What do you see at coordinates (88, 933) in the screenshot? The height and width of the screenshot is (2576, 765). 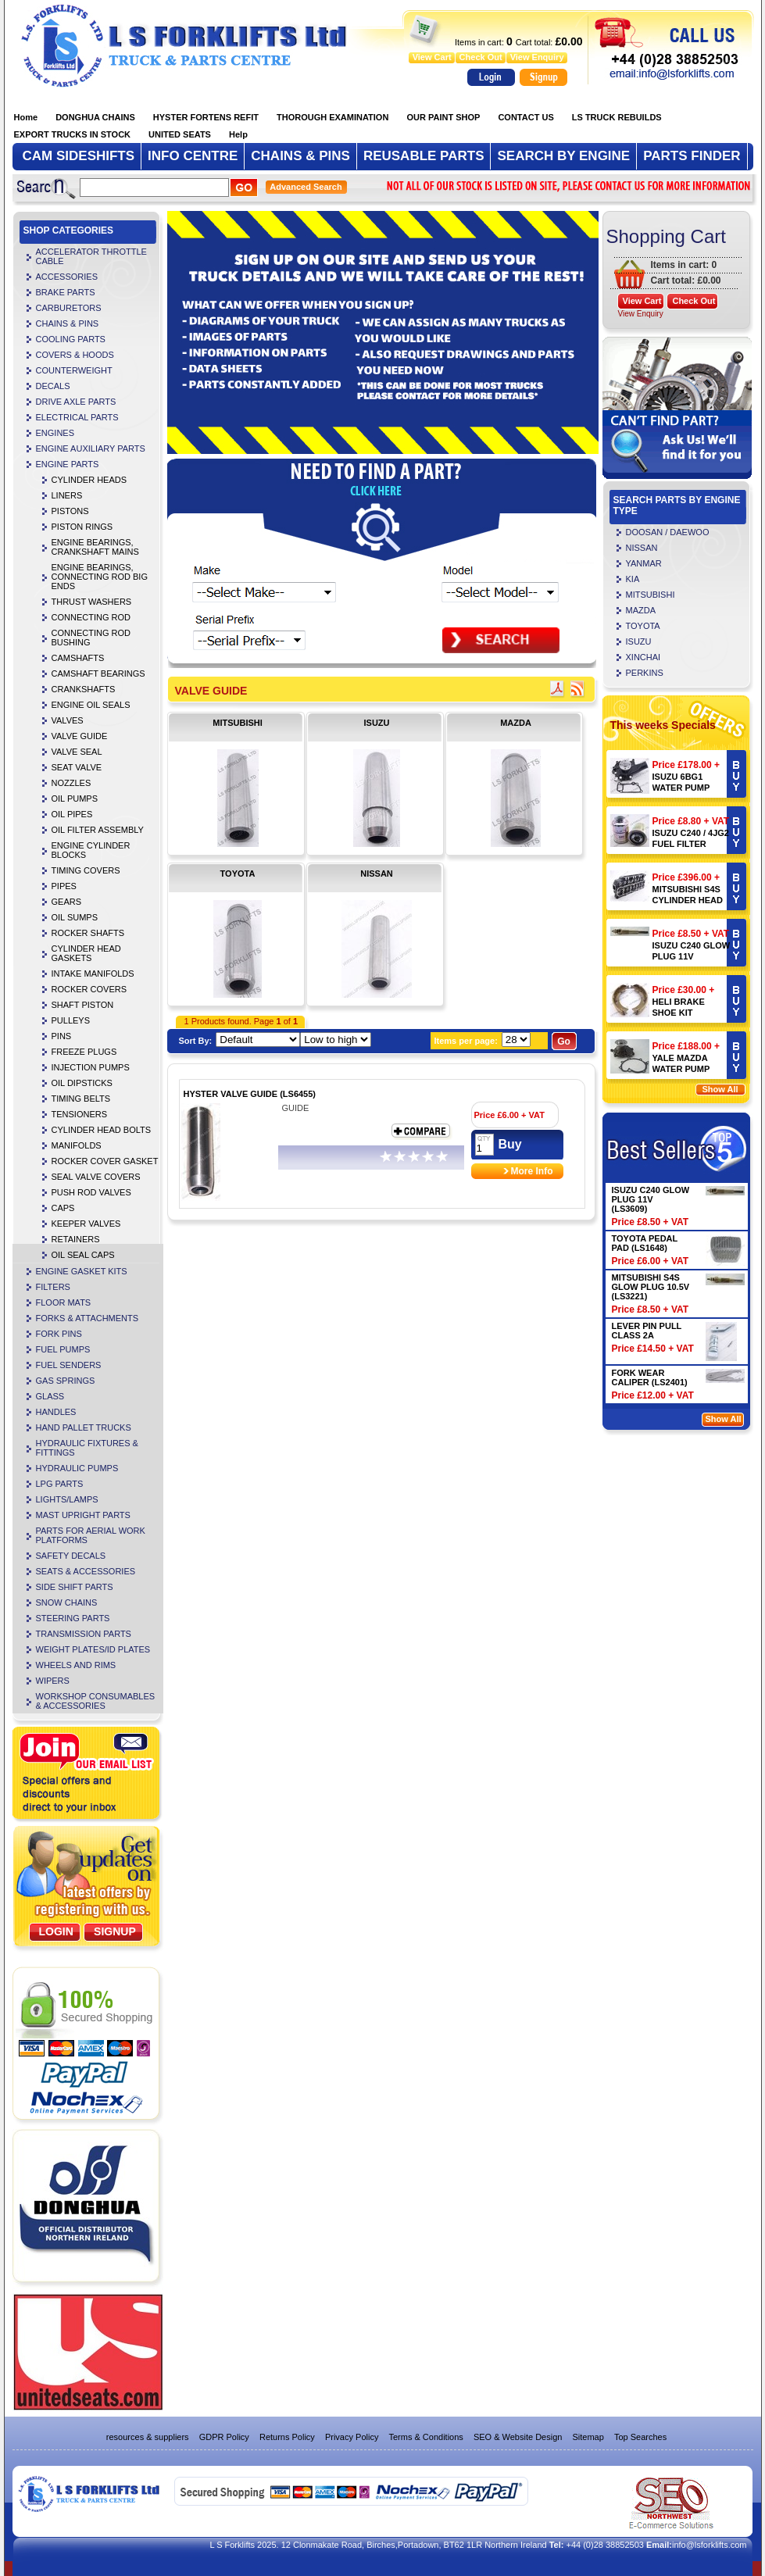 I see `ROCKER SHAFTS` at bounding box center [88, 933].